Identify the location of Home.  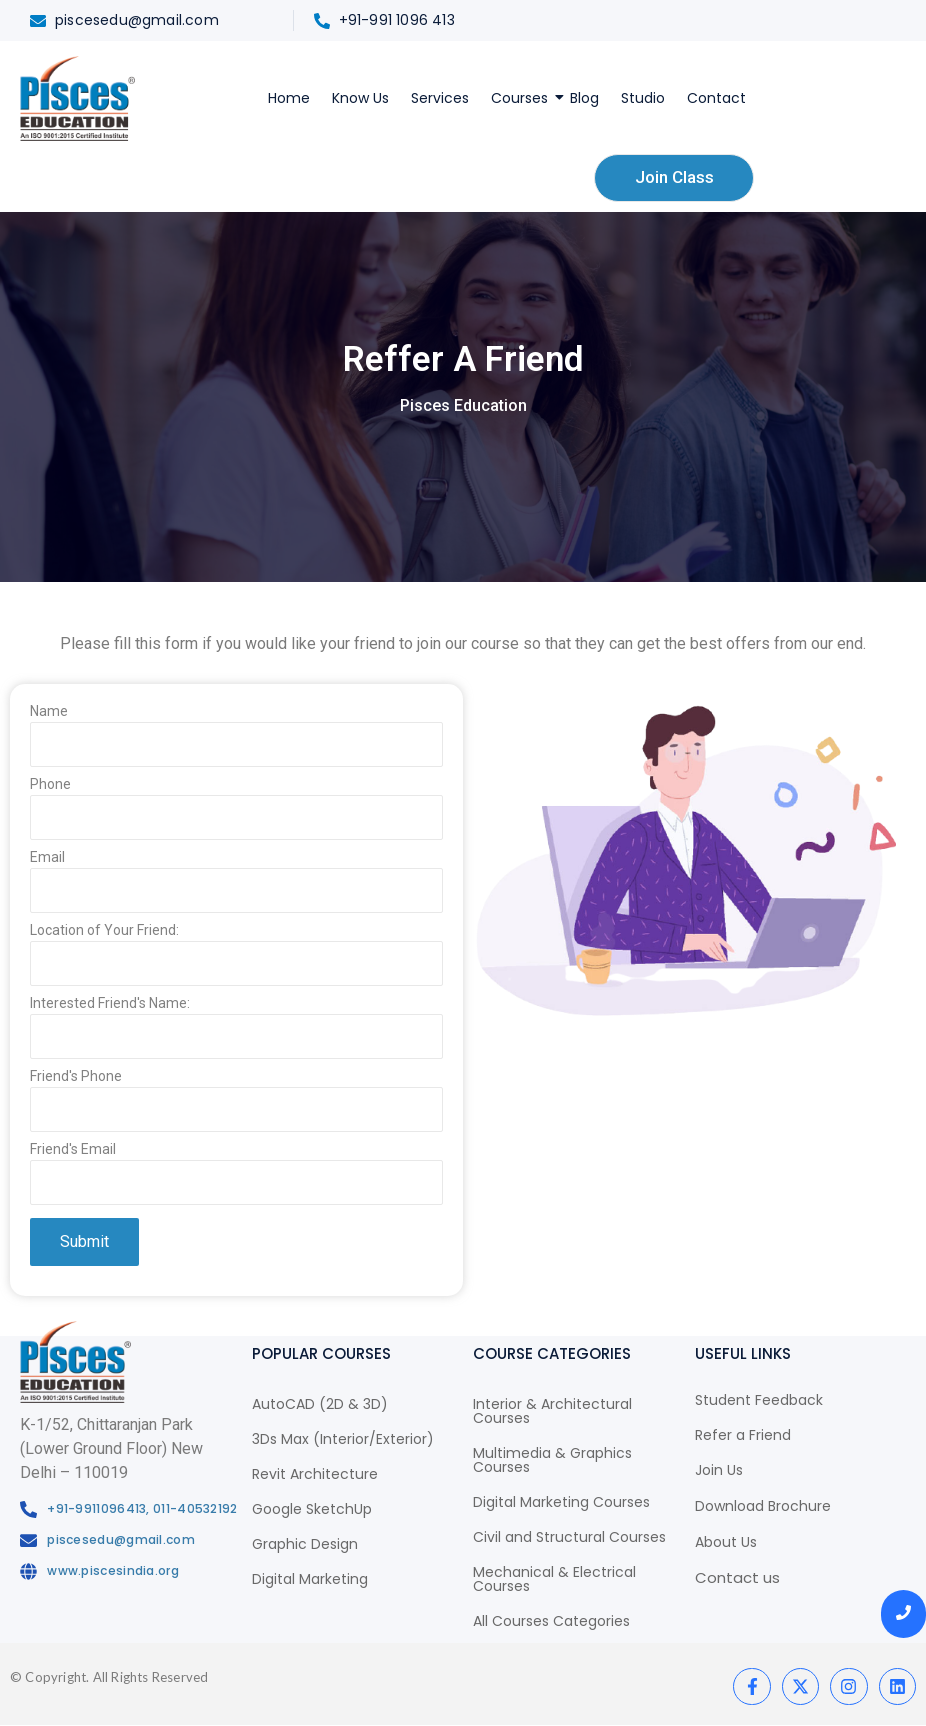
(289, 98).